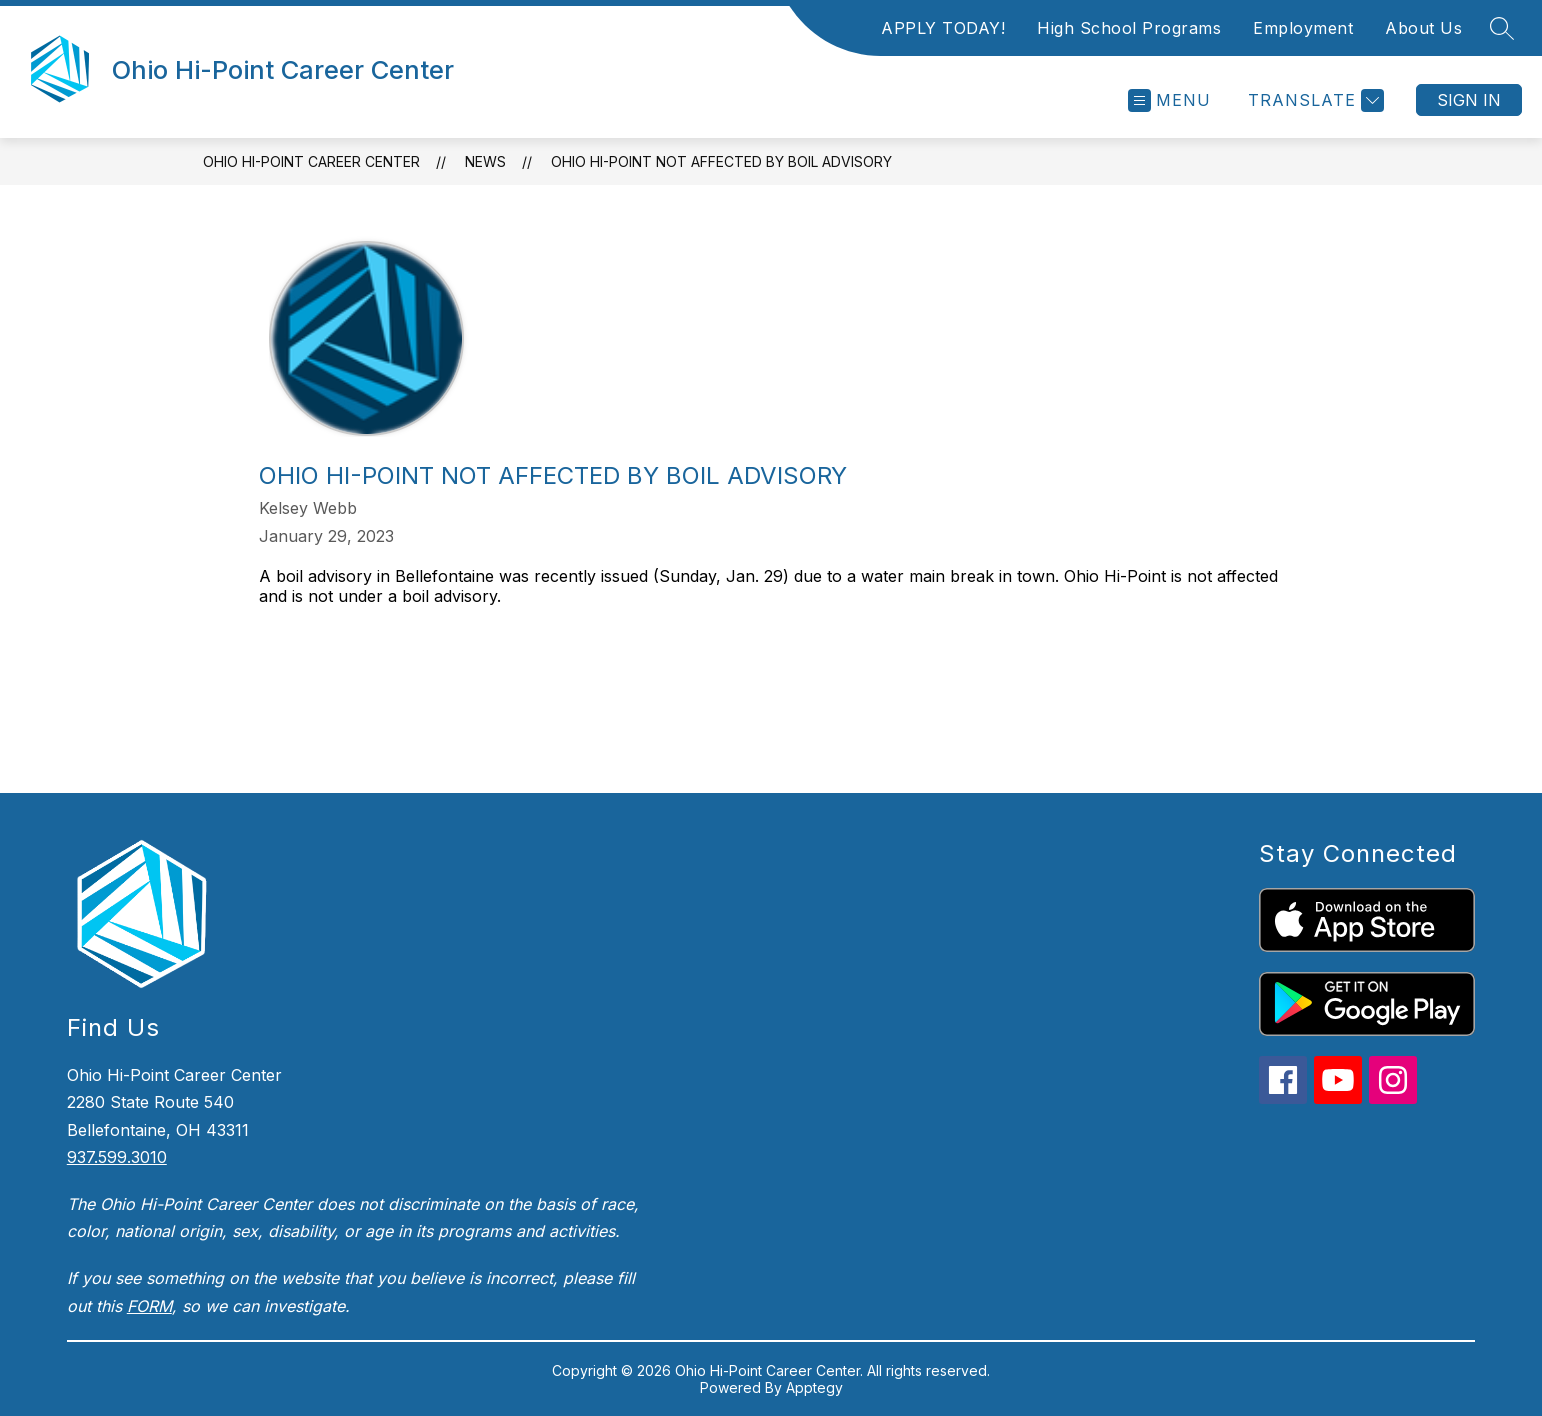 This screenshot has height=1416, width=1542. I want to click on APPLY TODAY!, so click(943, 28).